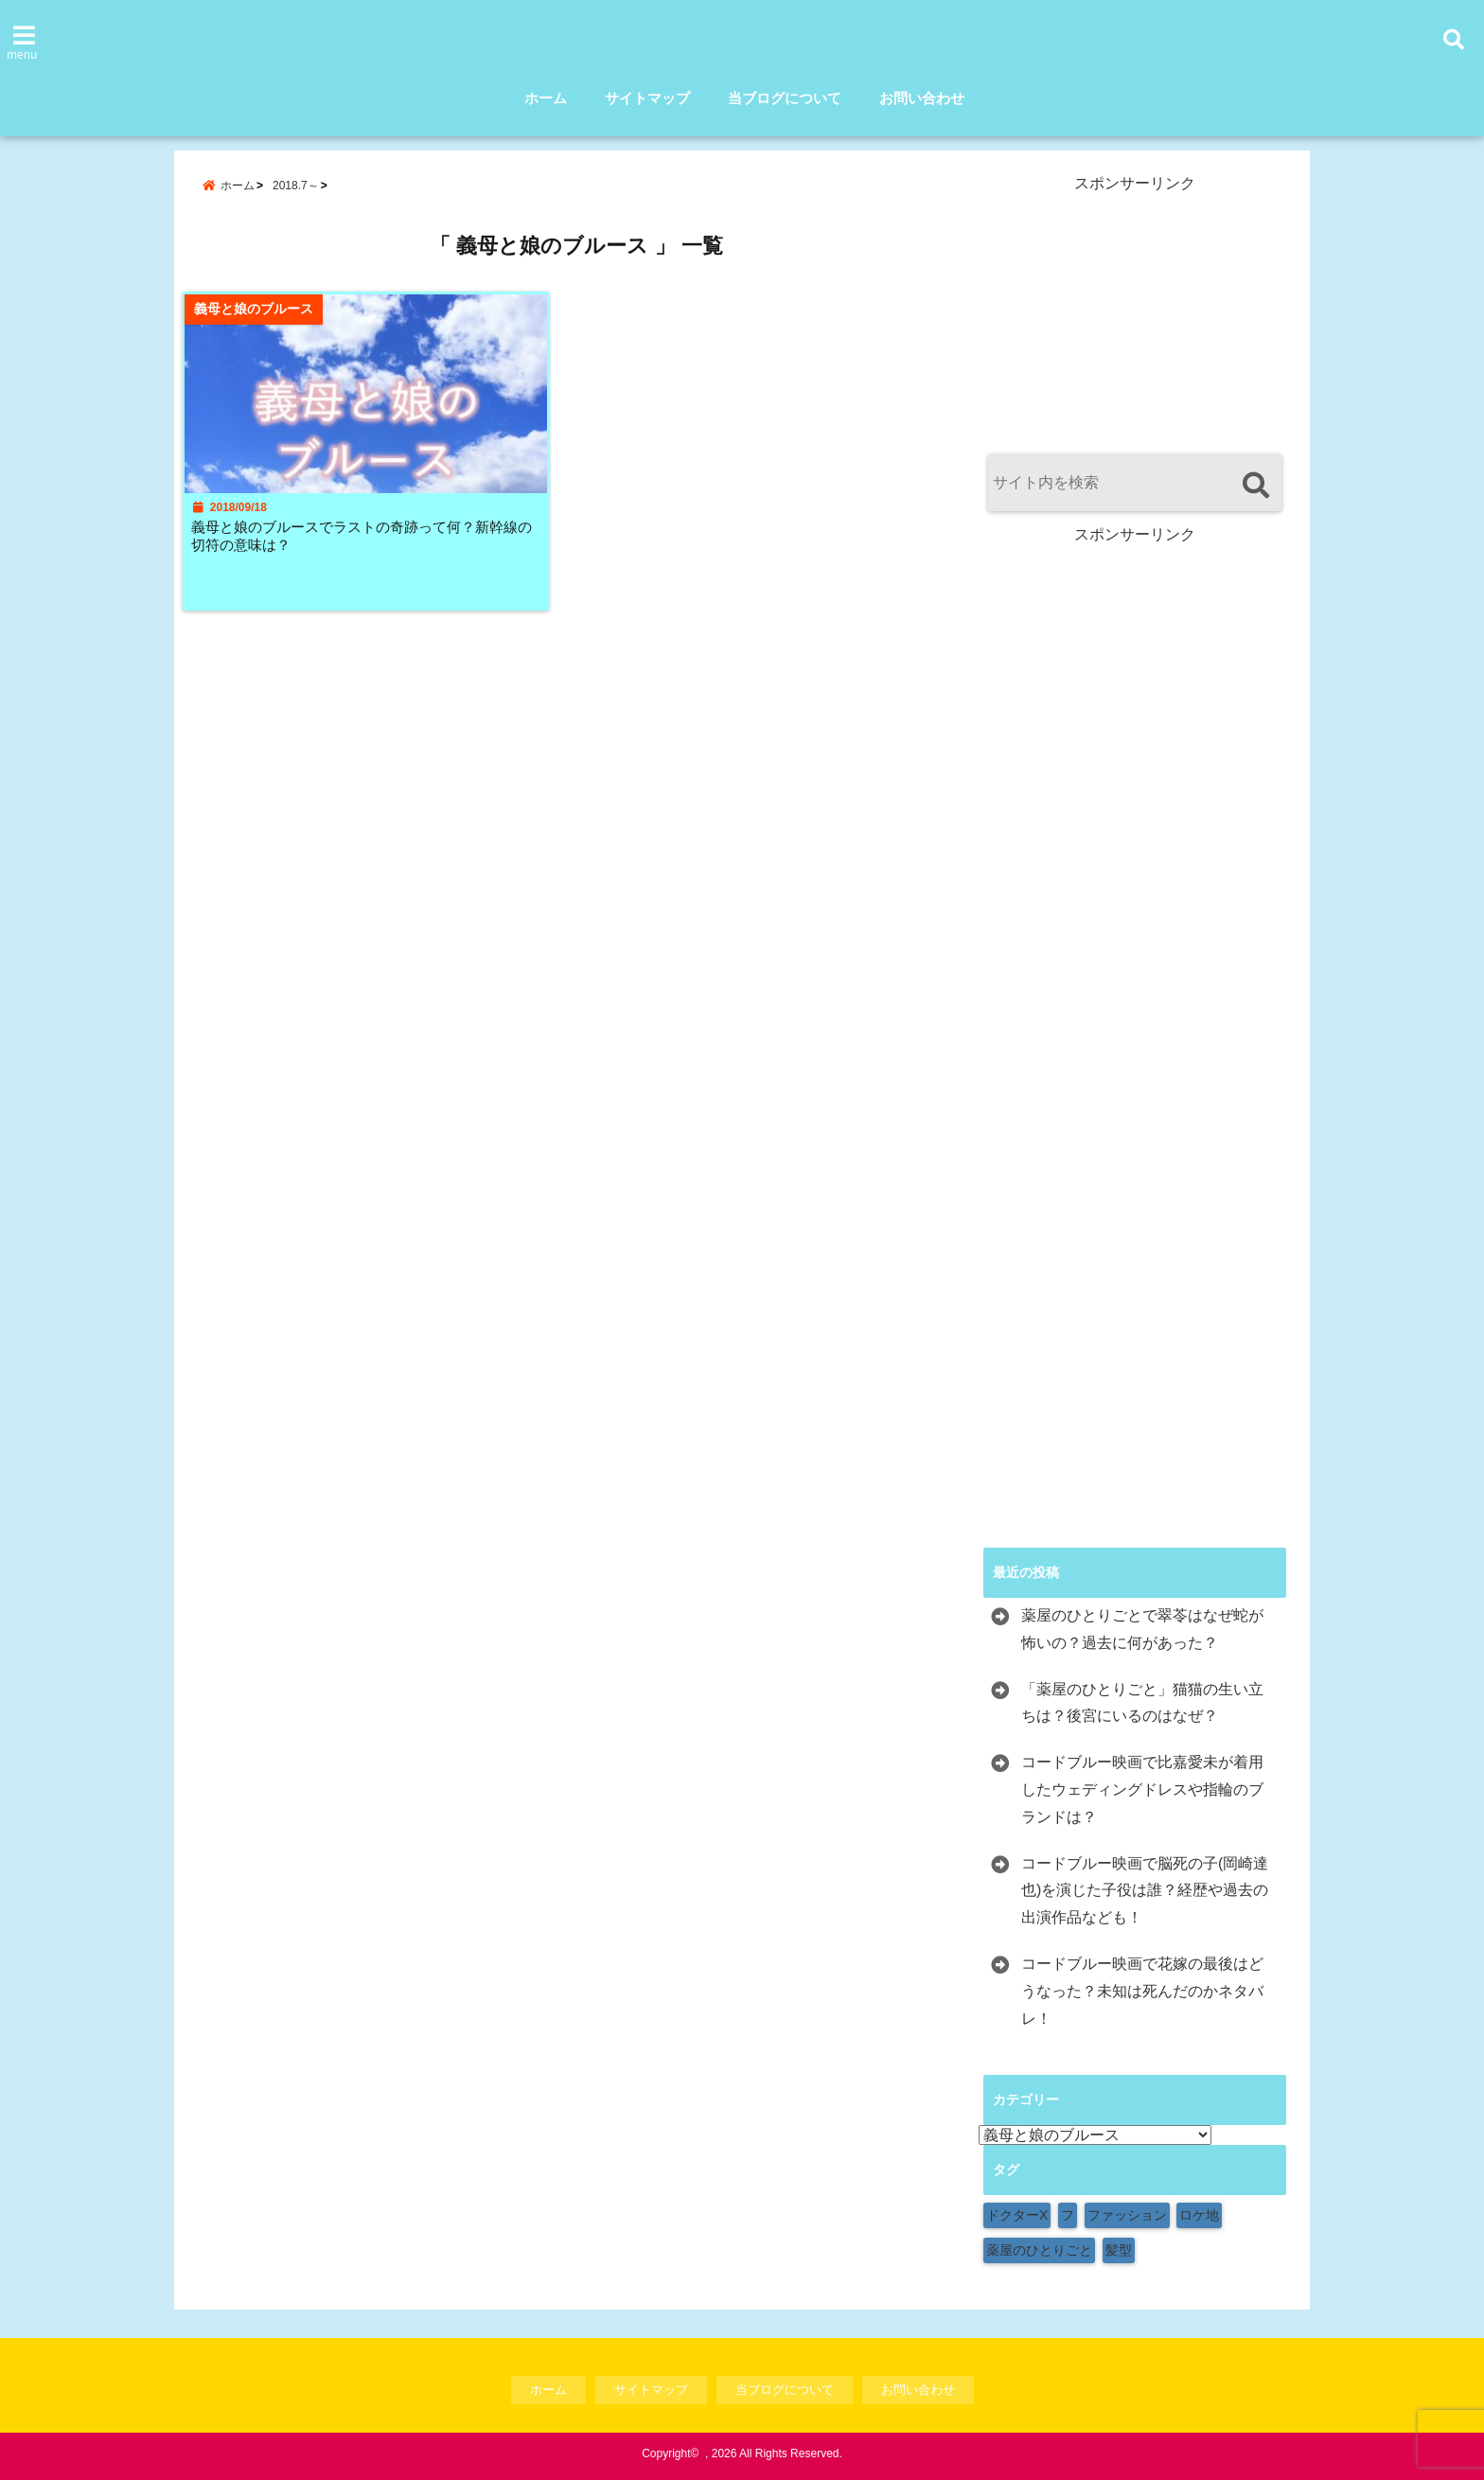 The width and height of the screenshot is (1484, 2480). I want to click on ロケ地 [ロケ地 (154個の項目)], so click(1199, 2215).